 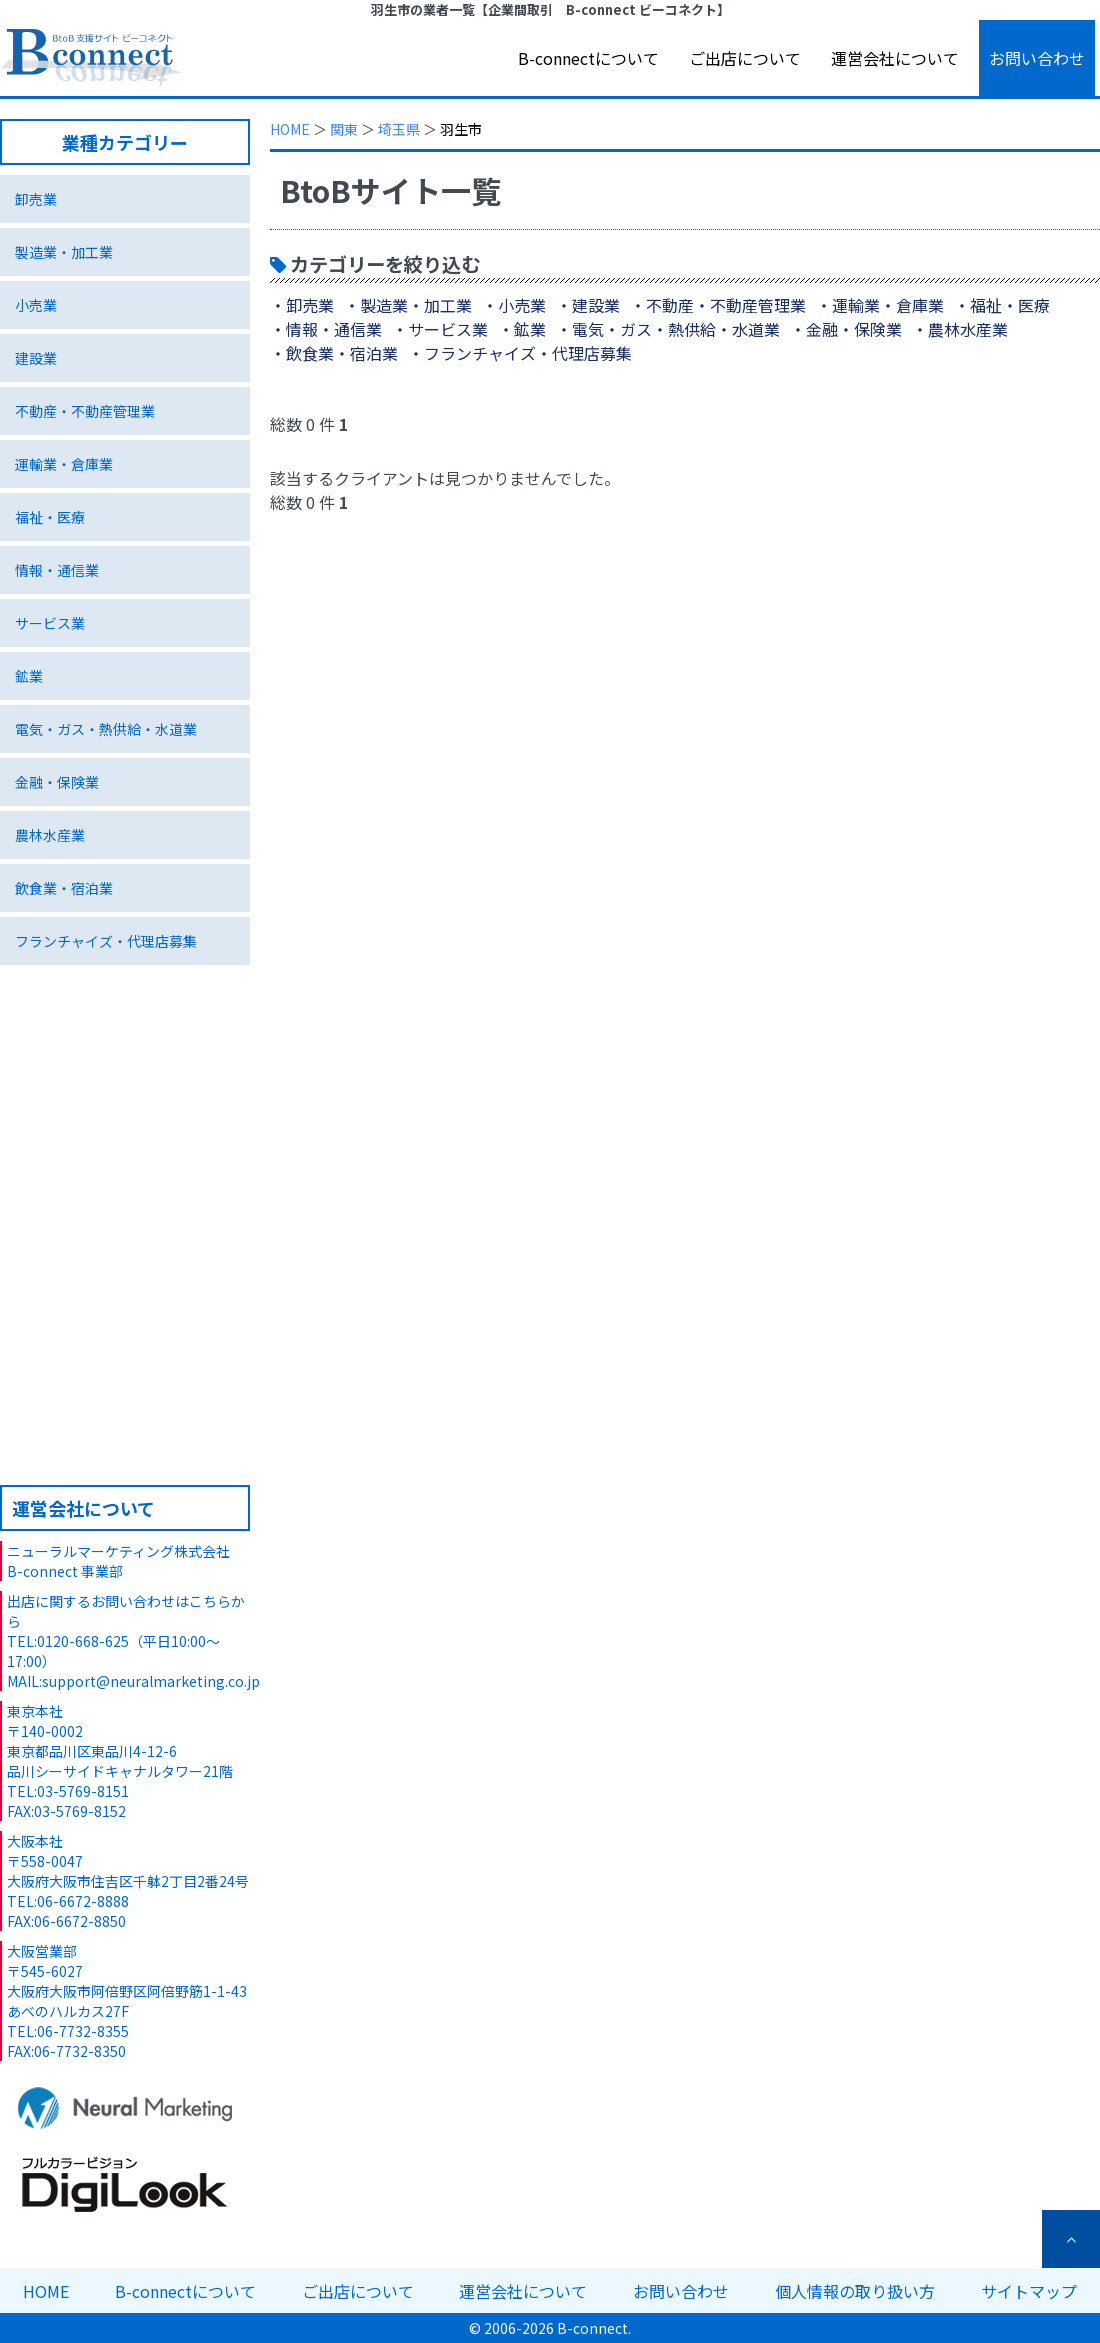 I want to click on サービス業, so click(x=50, y=623).